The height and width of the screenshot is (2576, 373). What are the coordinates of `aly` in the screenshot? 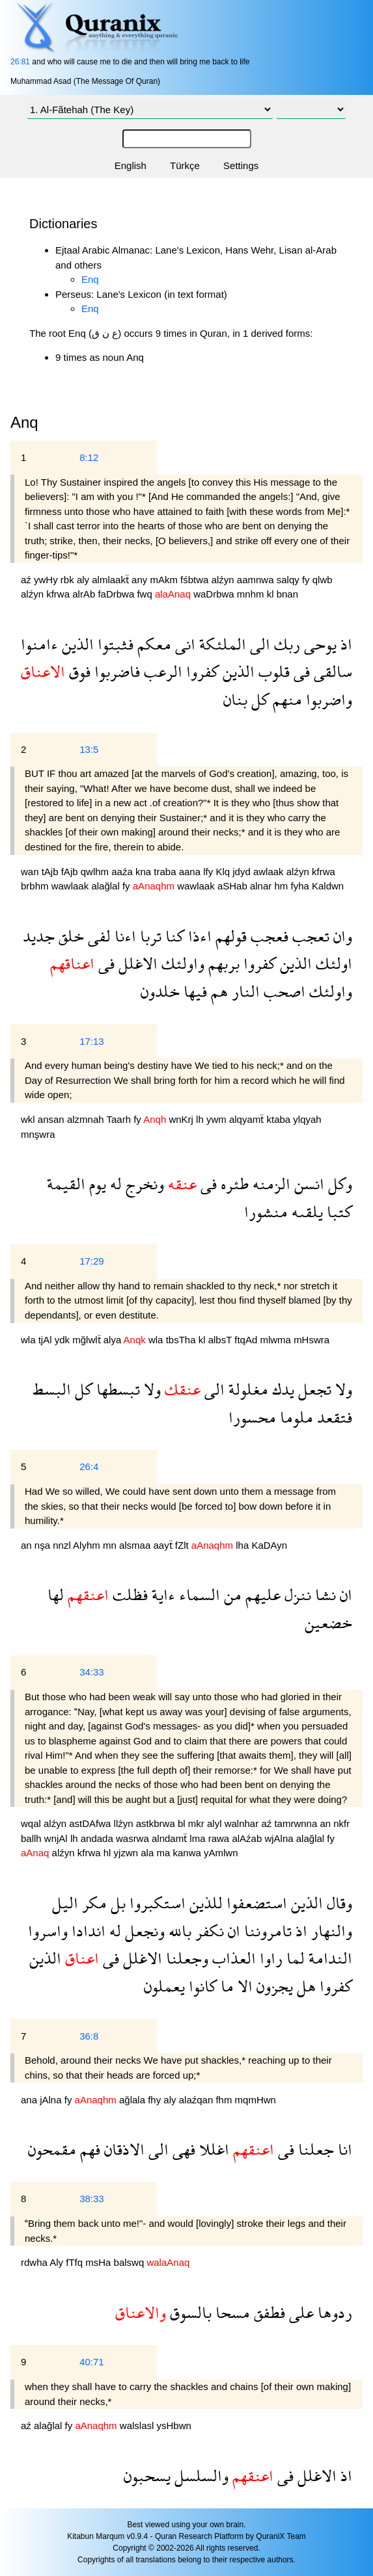 It's located at (84, 579).